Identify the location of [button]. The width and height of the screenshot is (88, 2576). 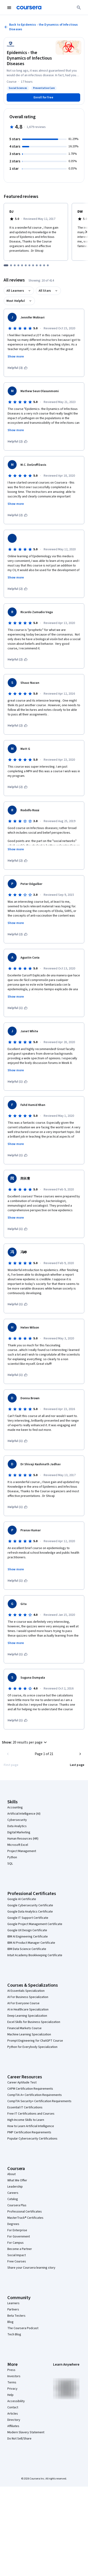
(25, 1742).